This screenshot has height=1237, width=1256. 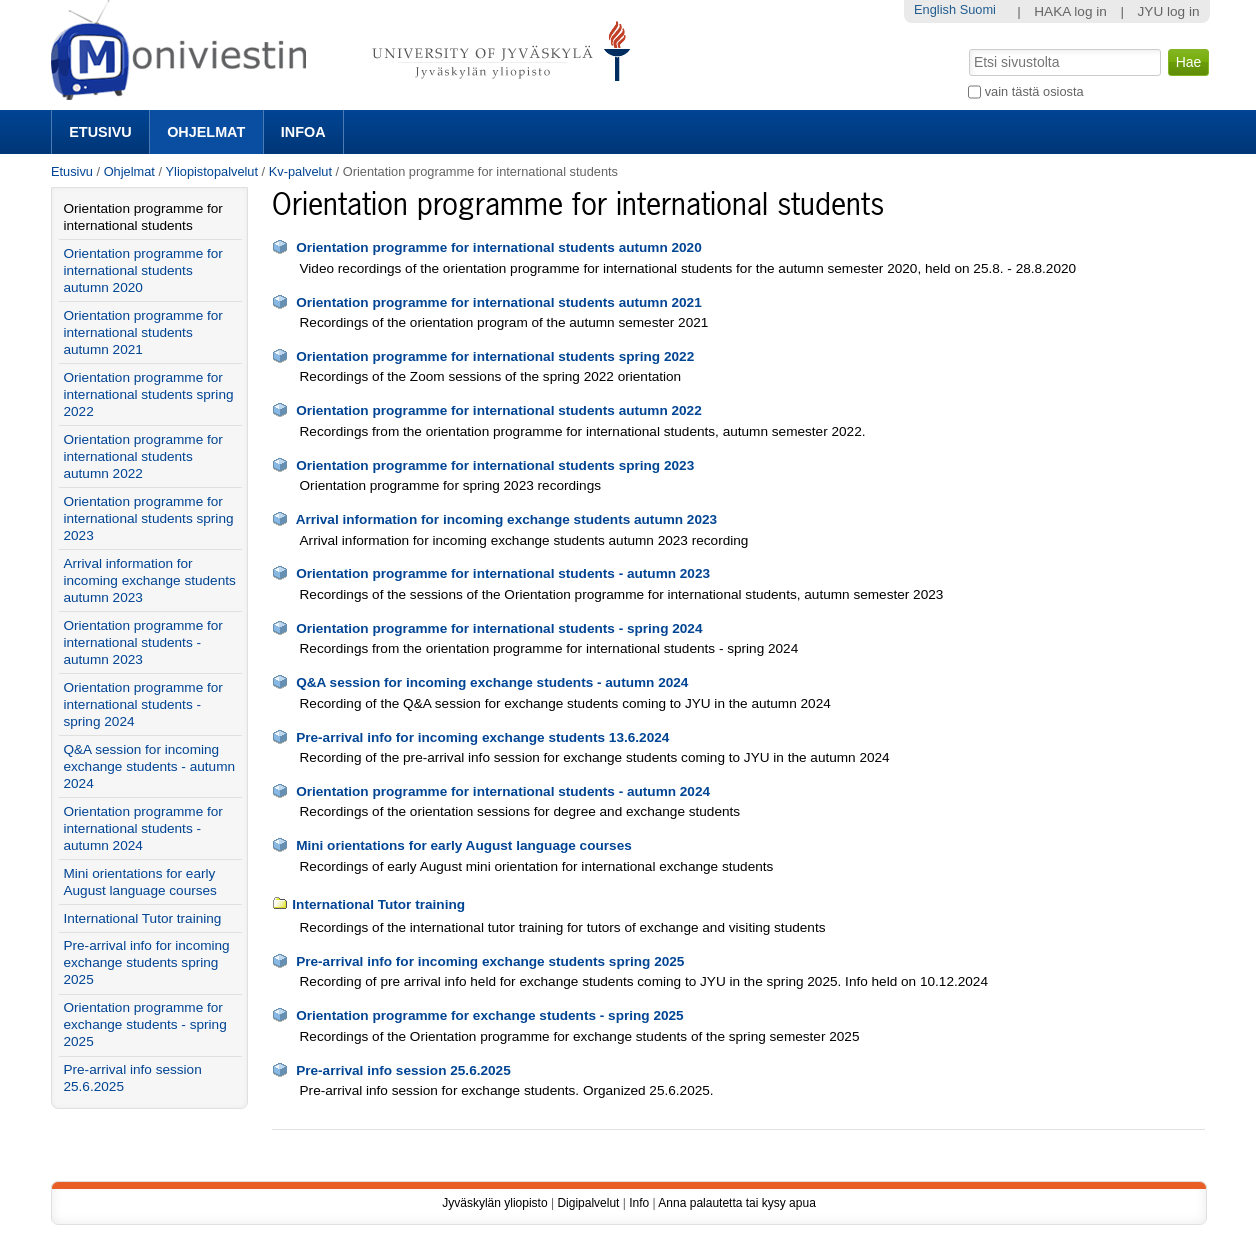 I want to click on Orientation programme for international students autumn 2021, so click(x=499, y=302).